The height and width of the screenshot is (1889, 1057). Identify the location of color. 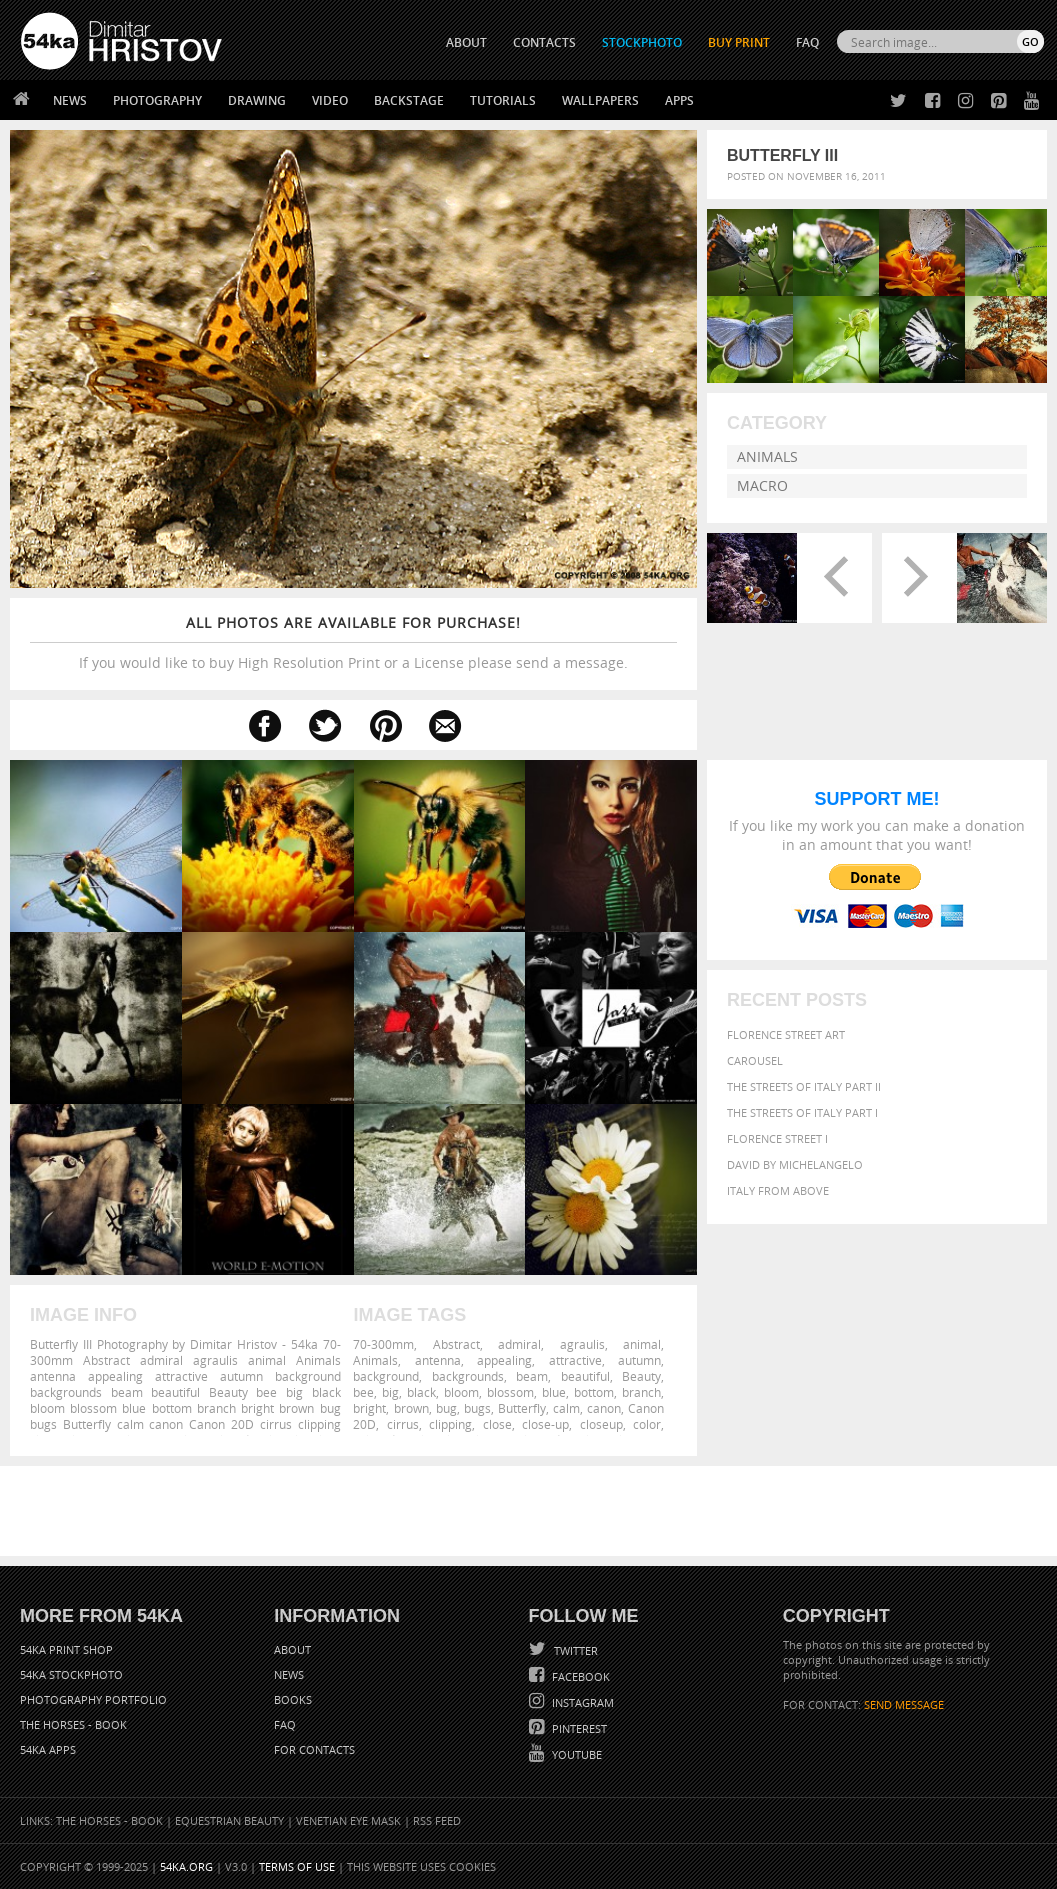
(647, 1424).